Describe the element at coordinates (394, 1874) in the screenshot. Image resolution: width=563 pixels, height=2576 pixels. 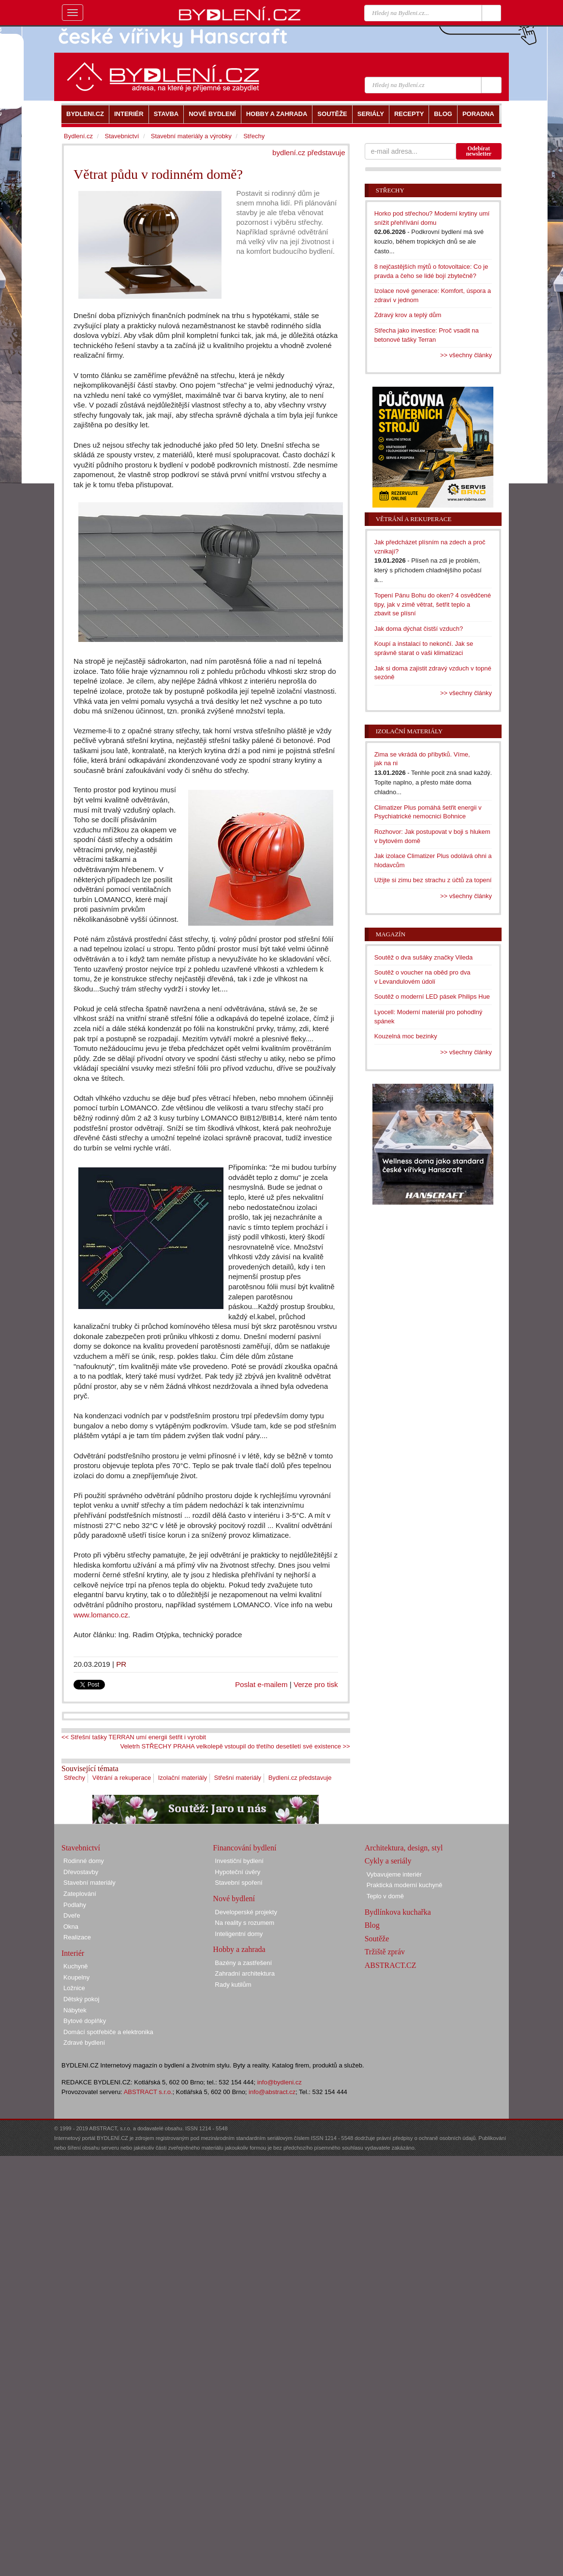
I see `Vybavujeme interiér` at that location.